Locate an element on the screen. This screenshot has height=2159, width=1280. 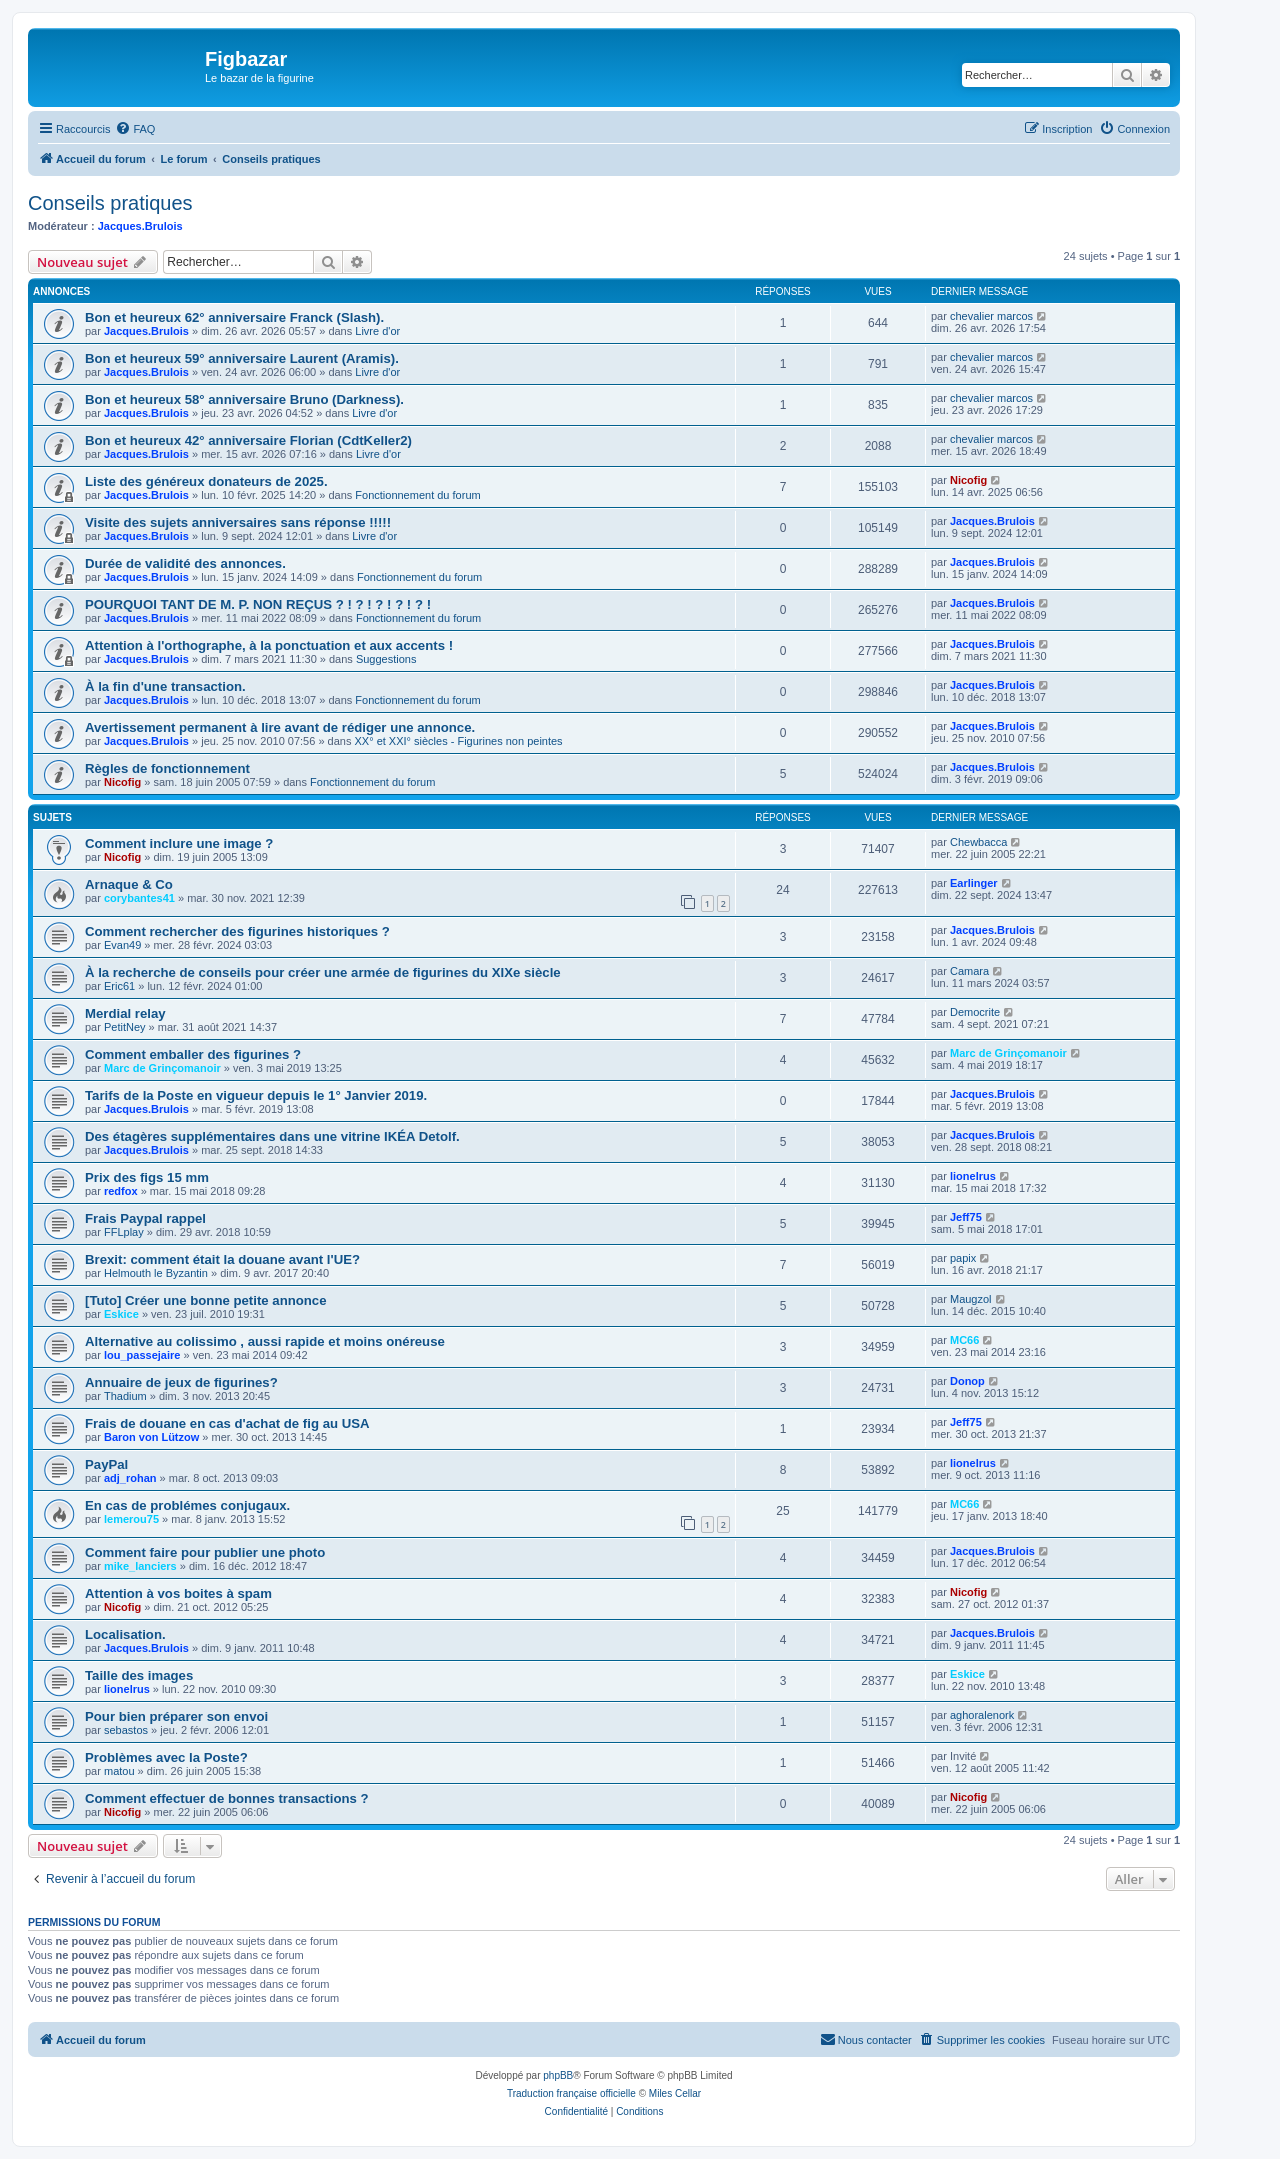
Camara is located at coordinates (969, 971).